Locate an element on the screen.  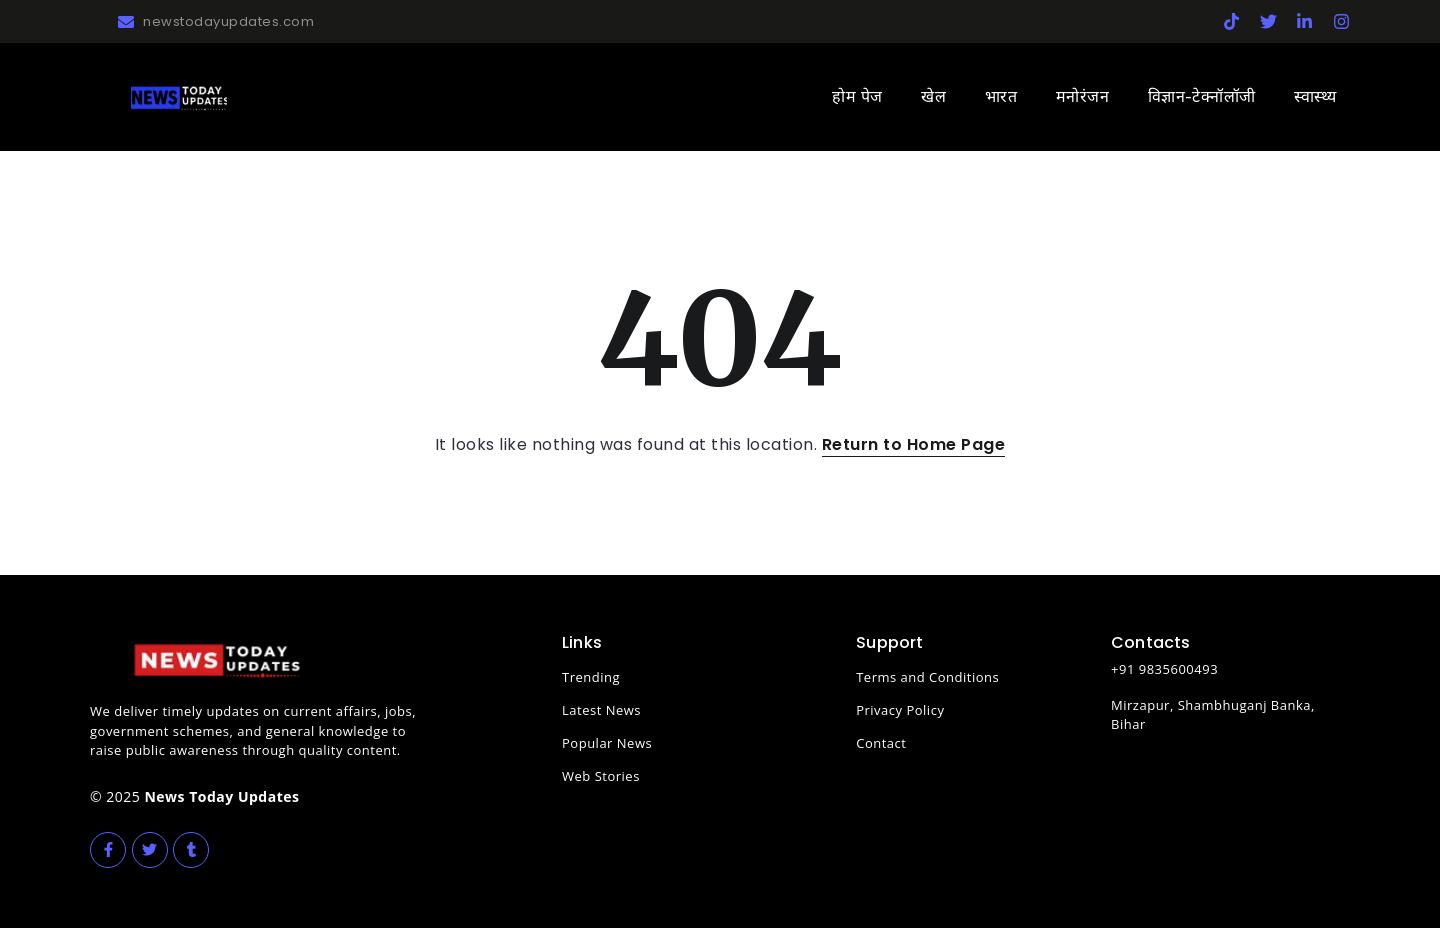
विज्ञान-टेक्नॉलॉजी is located at coordinates (1202, 96).